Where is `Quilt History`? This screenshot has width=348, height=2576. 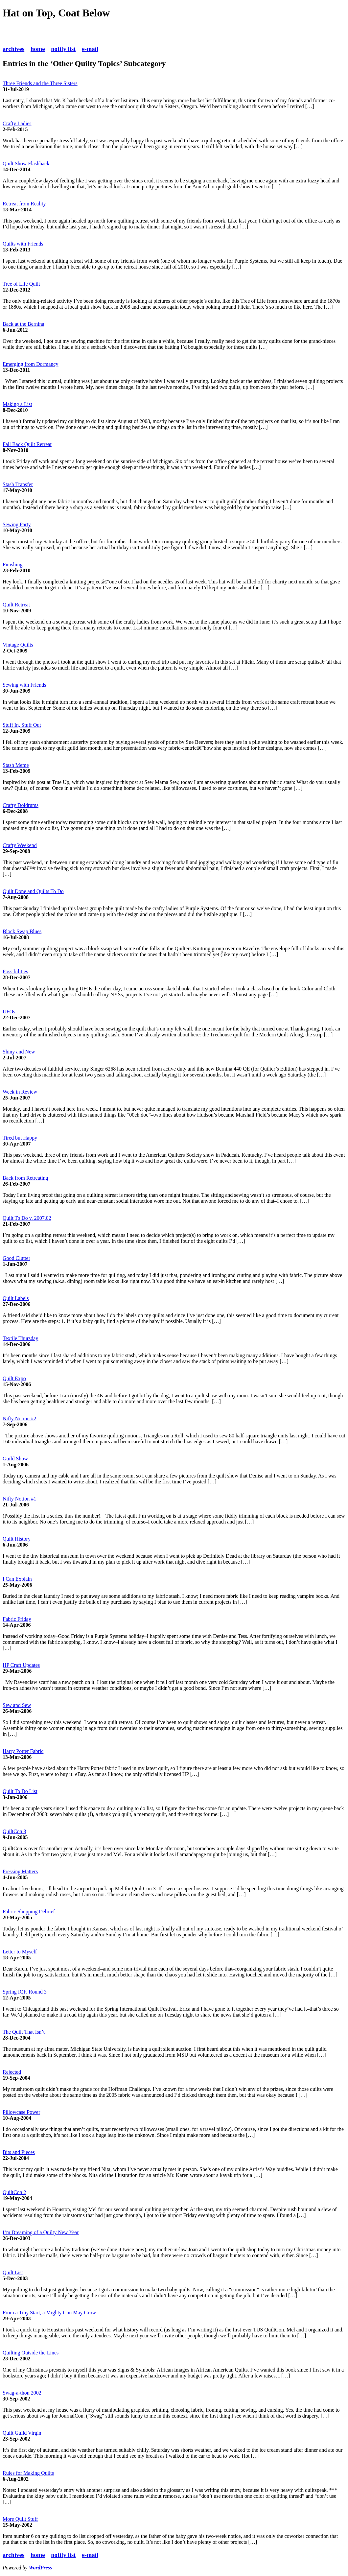 Quilt History is located at coordinates (17, 1539).